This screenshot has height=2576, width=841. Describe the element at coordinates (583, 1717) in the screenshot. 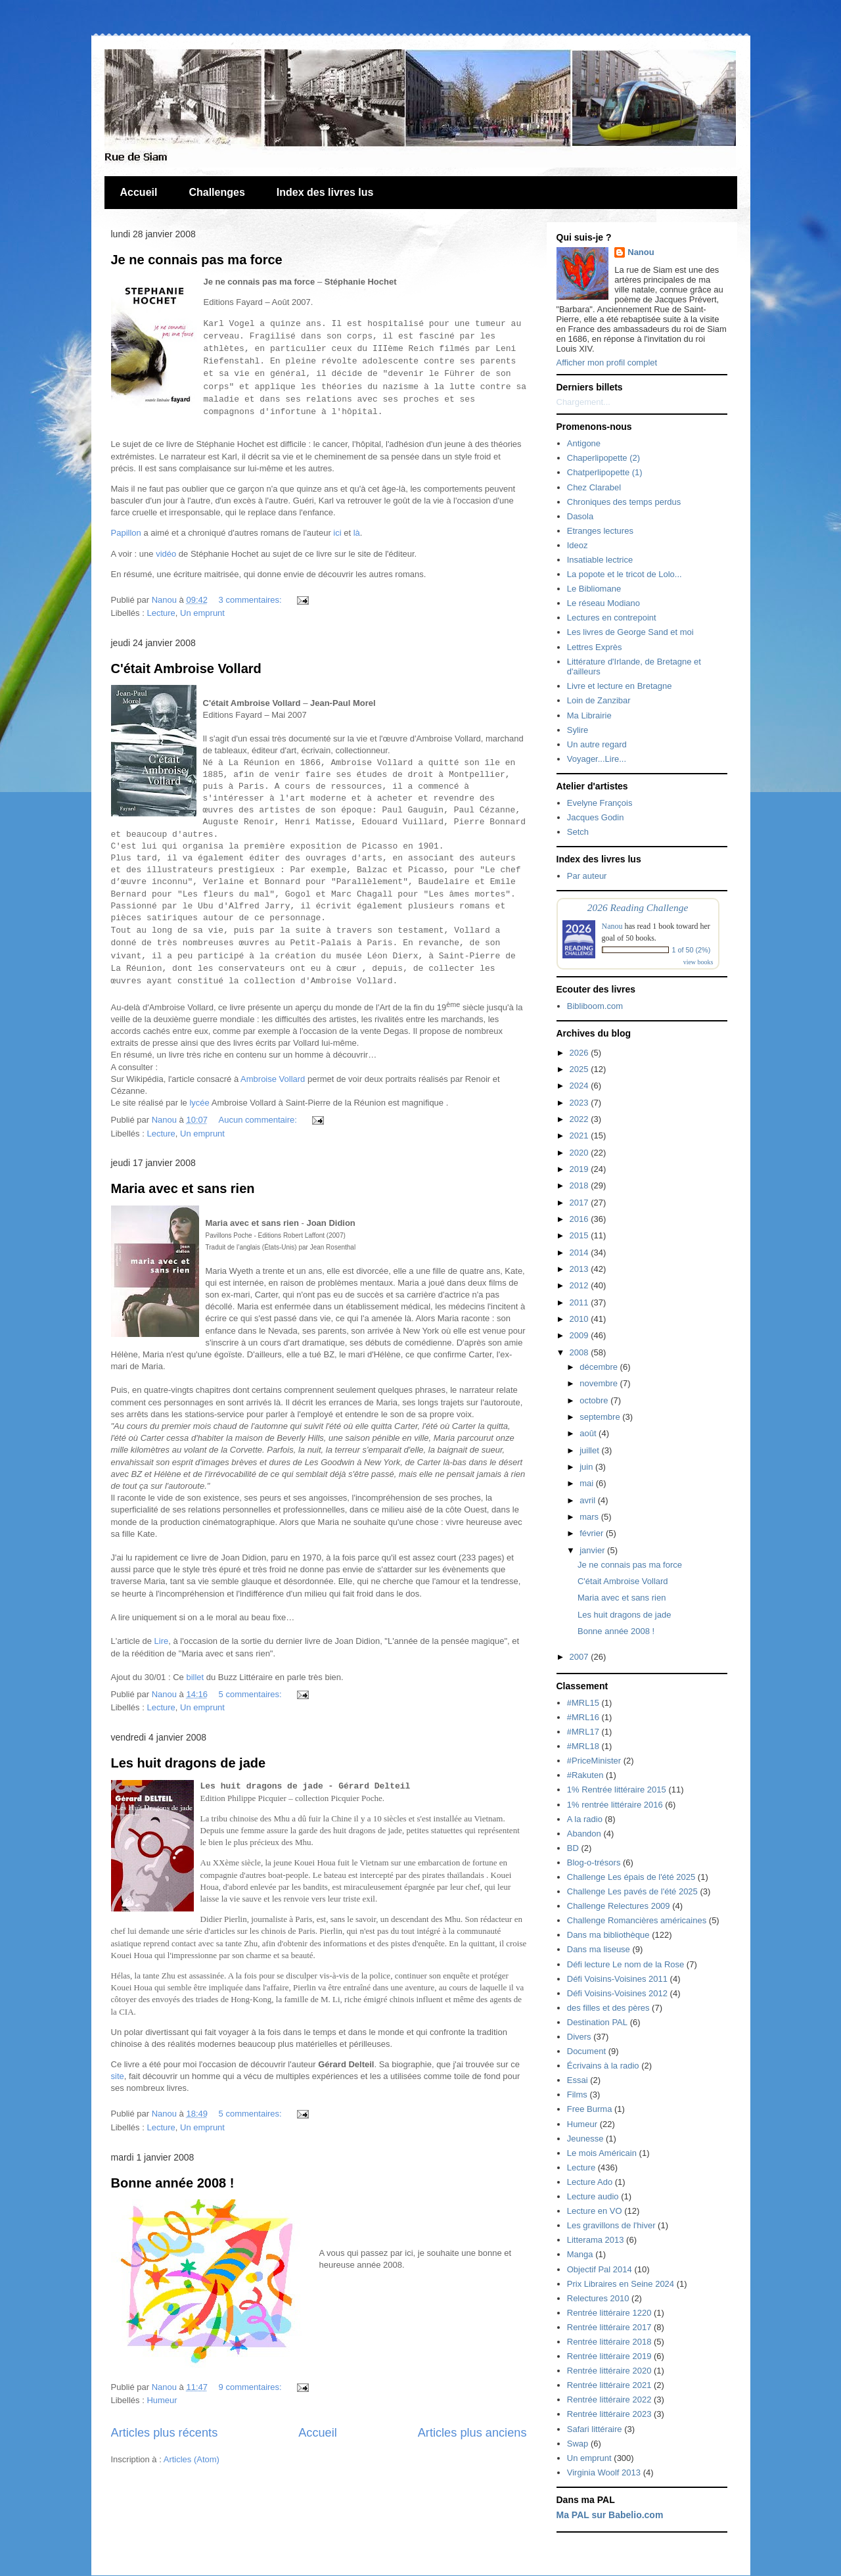

I see `#MRL16` at that location.